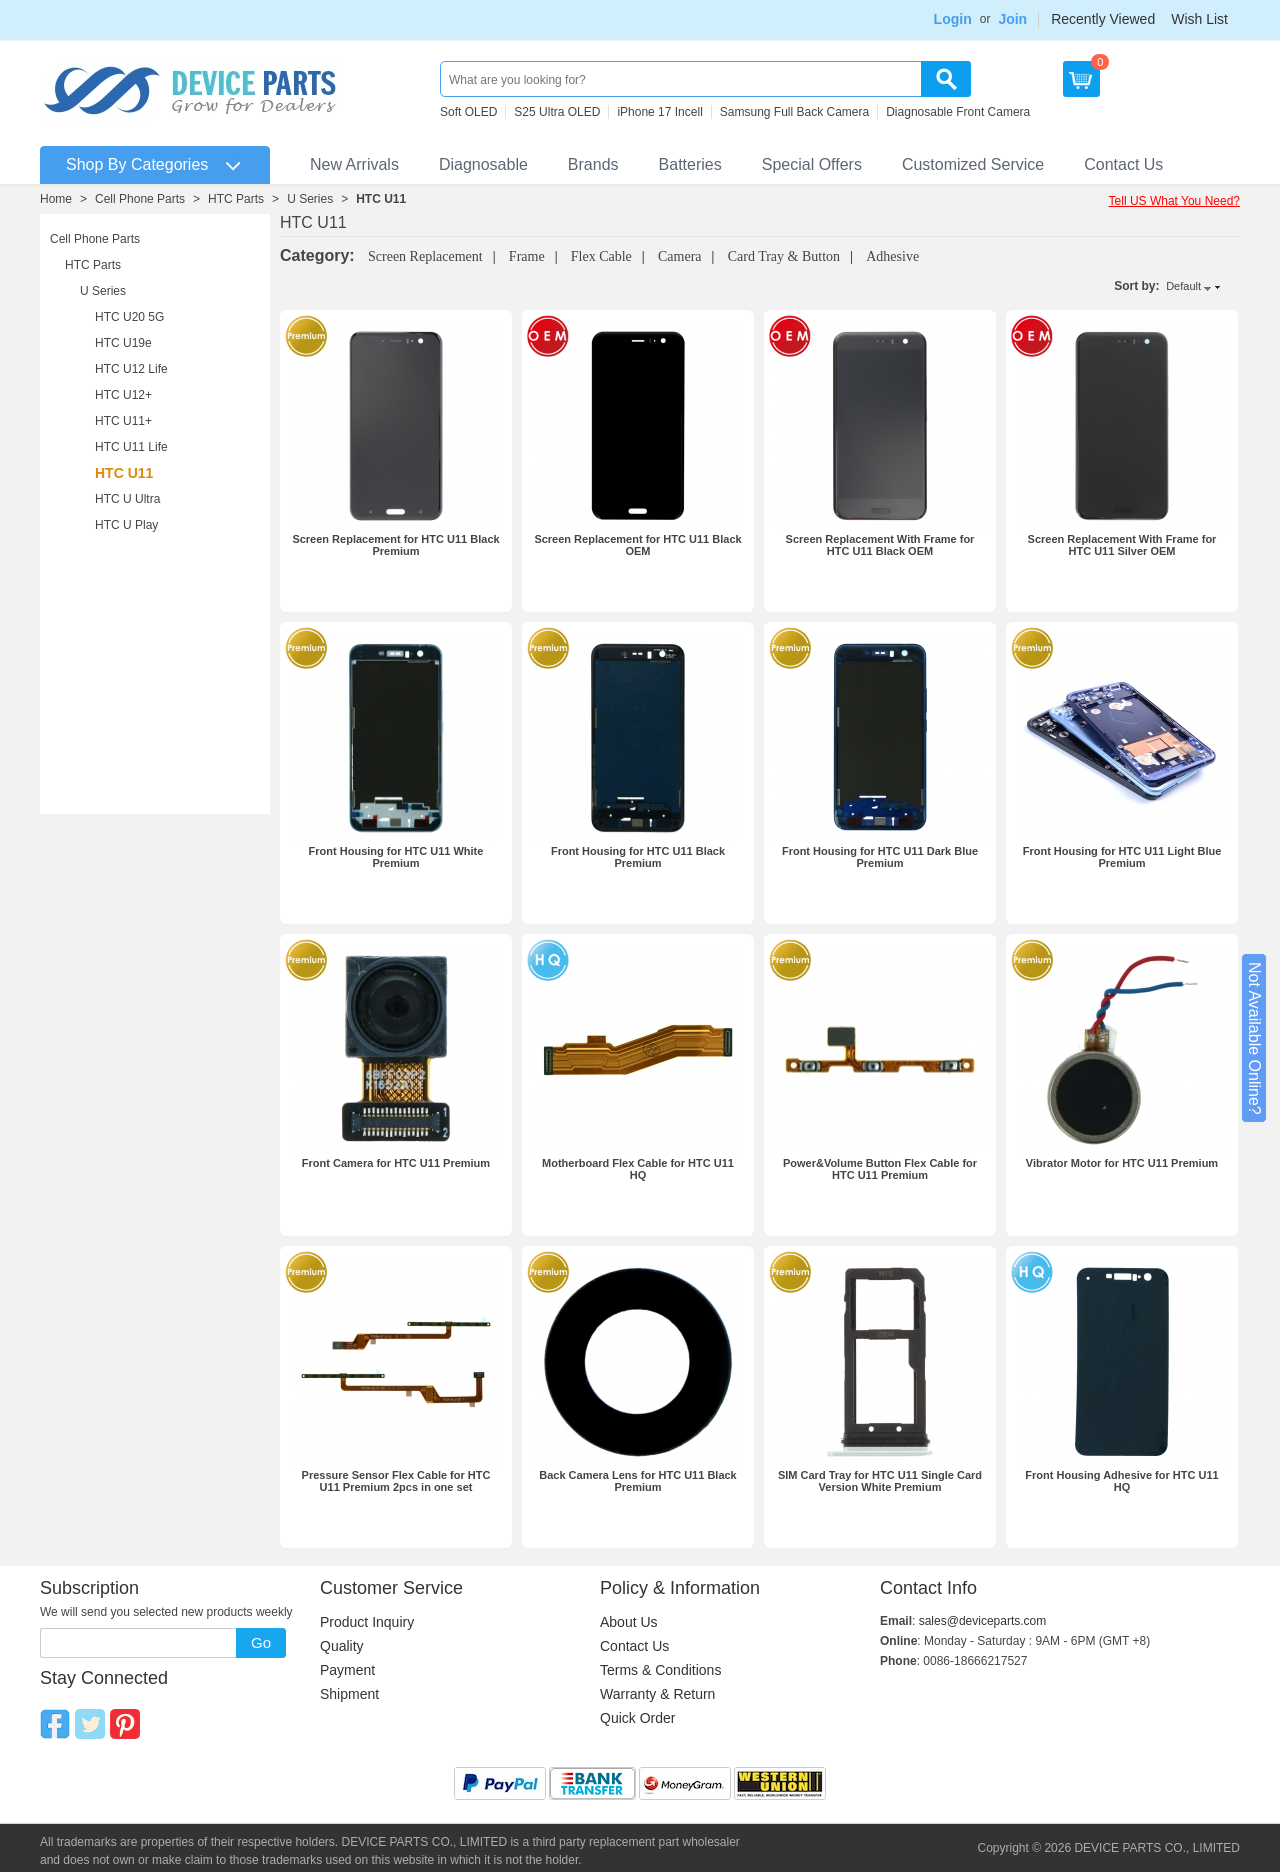 The height and width of the screenshot is (1872, 1280). Describe the element at coordinates (123, 421) in the screenshot. I see `HTC U11+` at that location.